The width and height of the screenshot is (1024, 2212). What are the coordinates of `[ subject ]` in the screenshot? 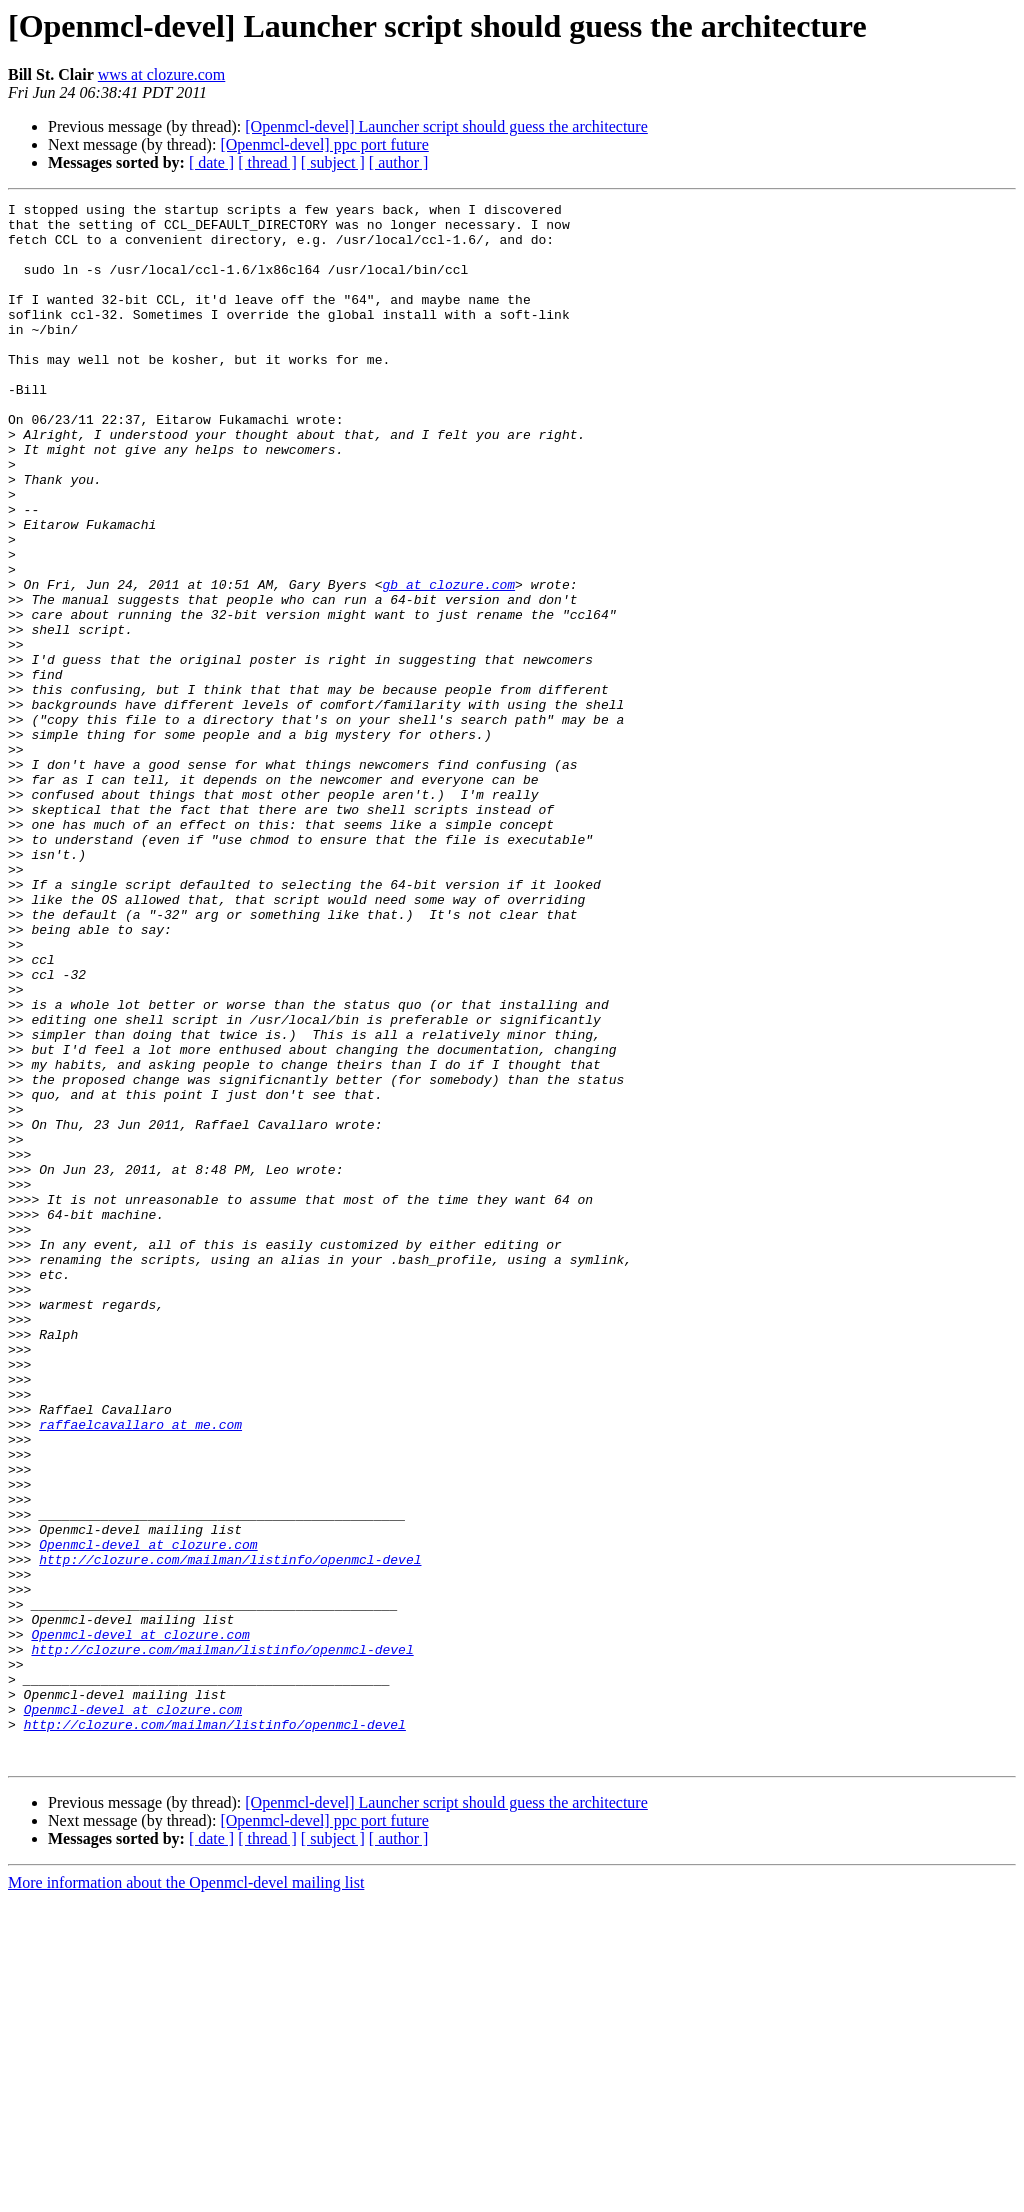 It's located at (333, 162).